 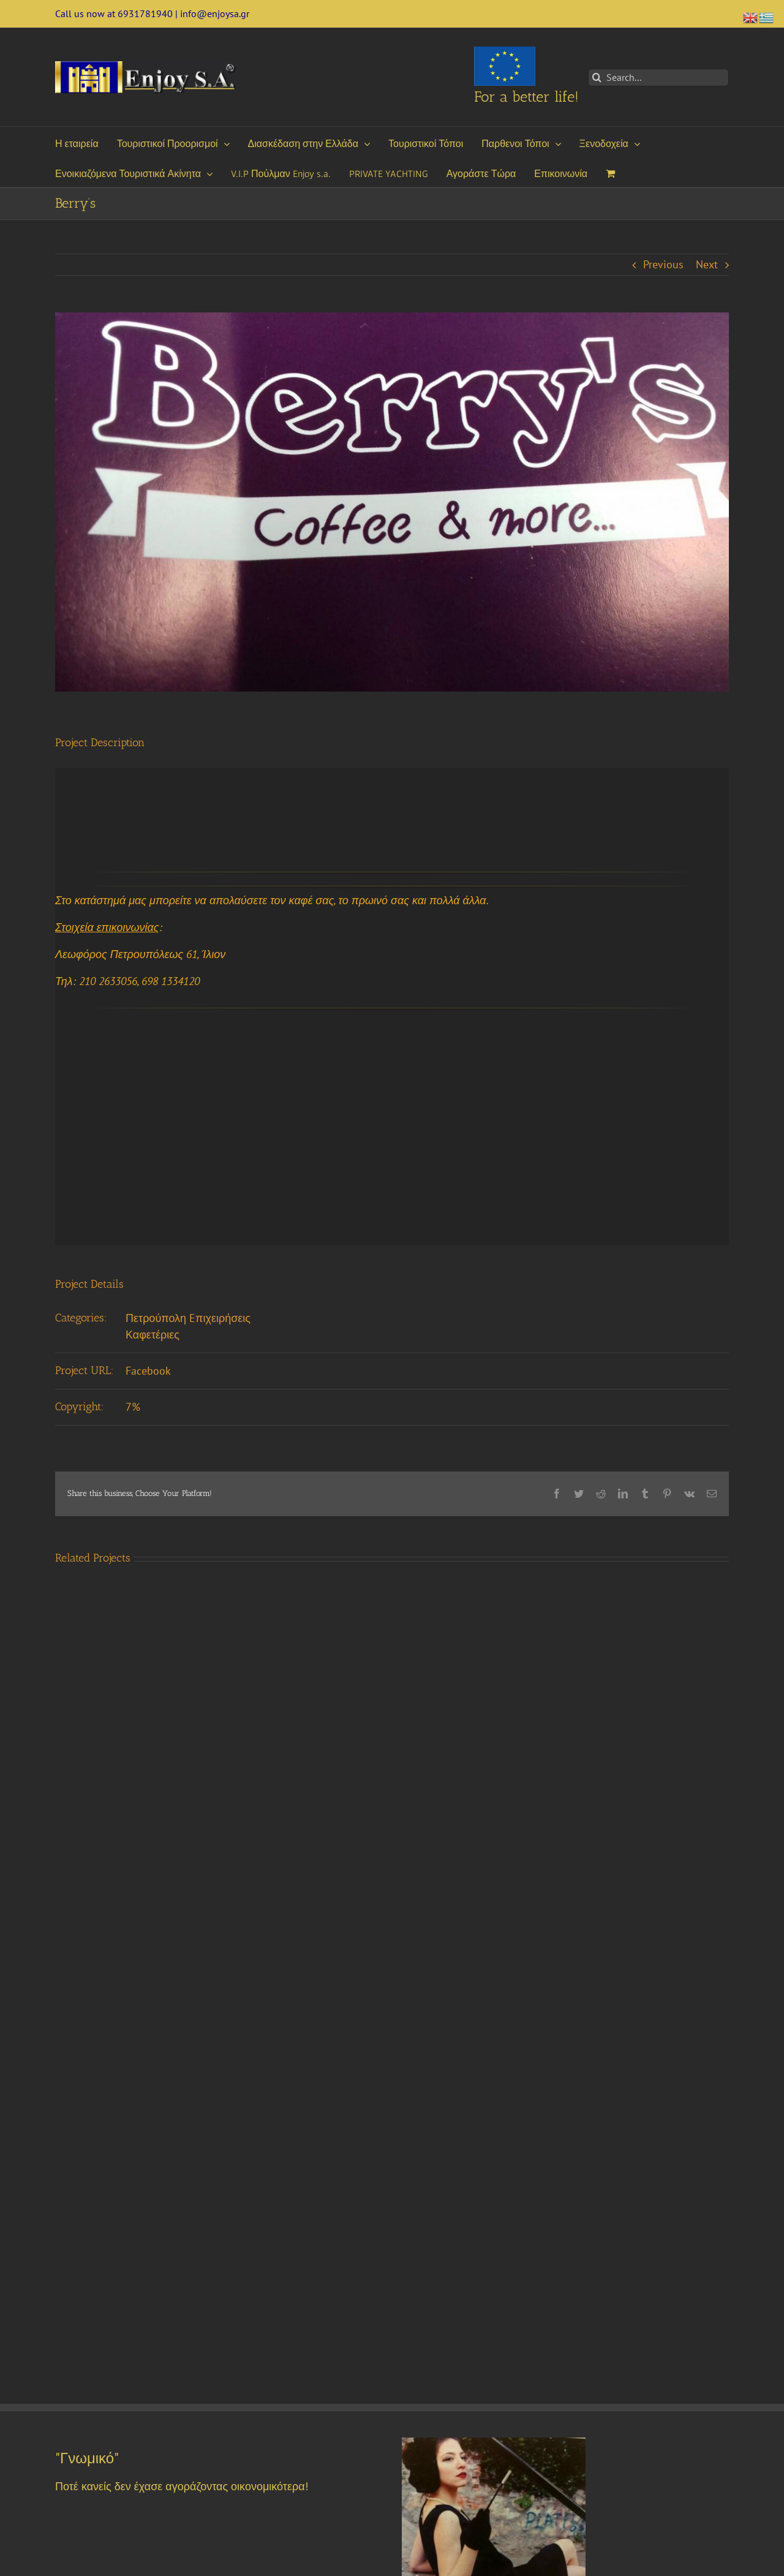 What do you see at coordinates (658, 77) in the screenshot?
I see `[Search...]` at bounding box center [658, 77].